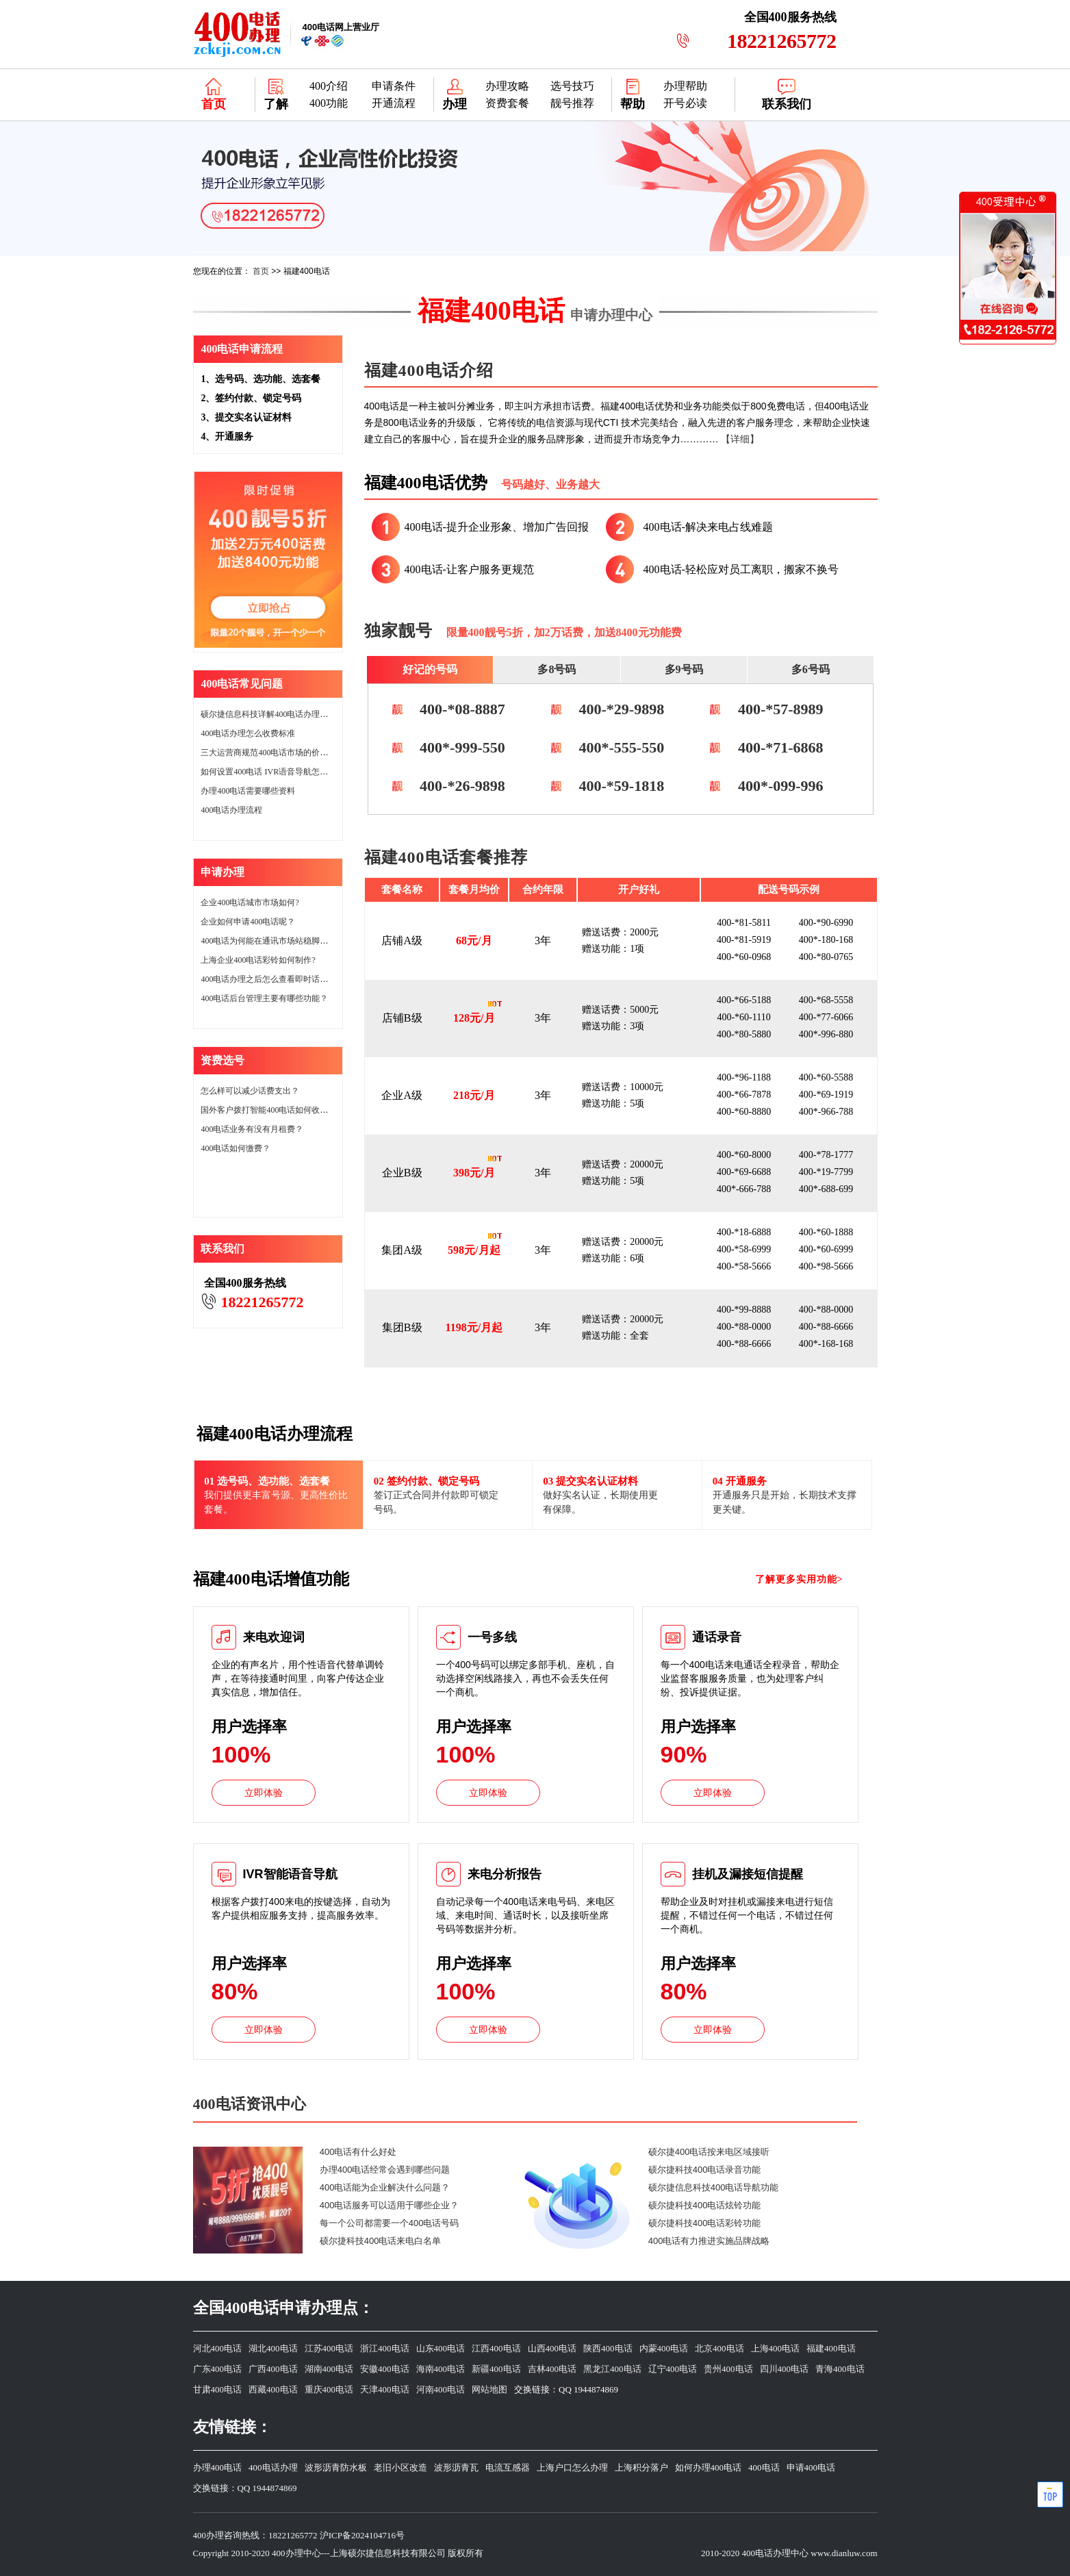 This screenshot has width=1070, height=2576. Describe the element at coordinates (719, 2348) in the screenshot. I see `北京400电话` at that location.